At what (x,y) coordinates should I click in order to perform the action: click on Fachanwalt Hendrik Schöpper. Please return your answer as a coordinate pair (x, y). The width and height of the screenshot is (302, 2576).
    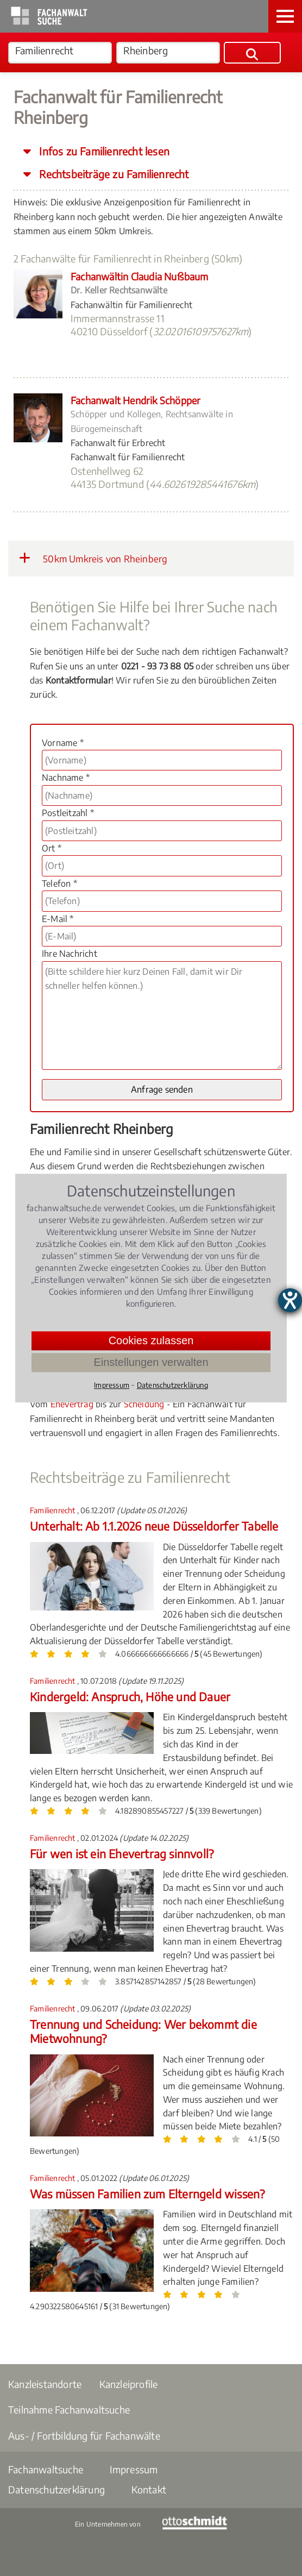
    Looking at the image, I should click on (135, 400).